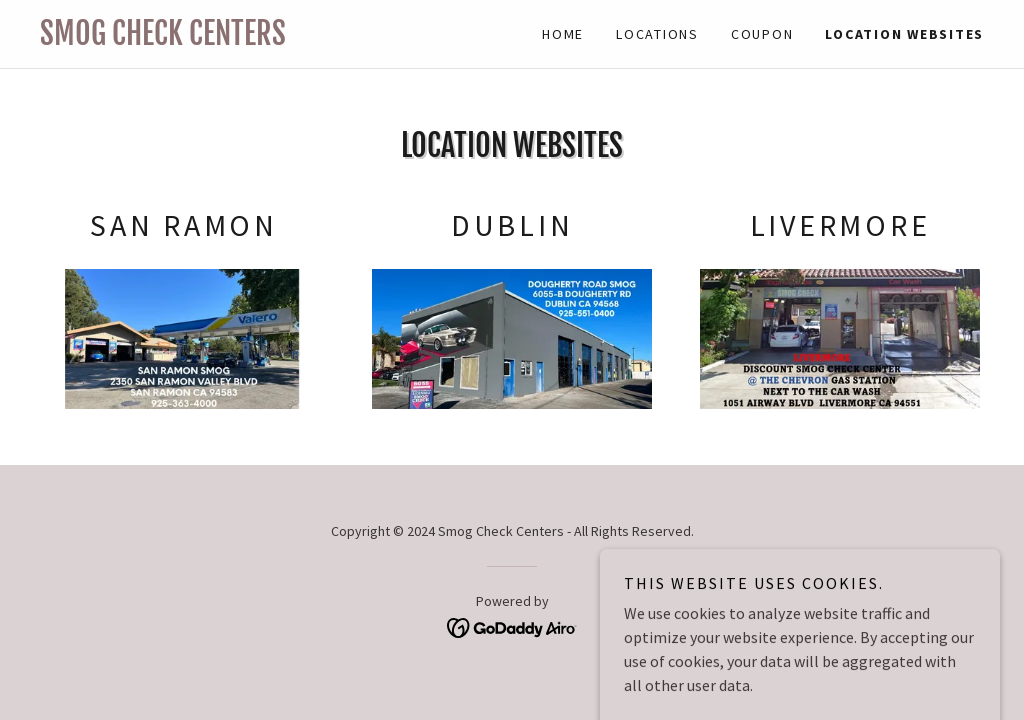 The height and width of the screenshot is (720, 1024). I want to click on Coupon [link], so click(762, 34).